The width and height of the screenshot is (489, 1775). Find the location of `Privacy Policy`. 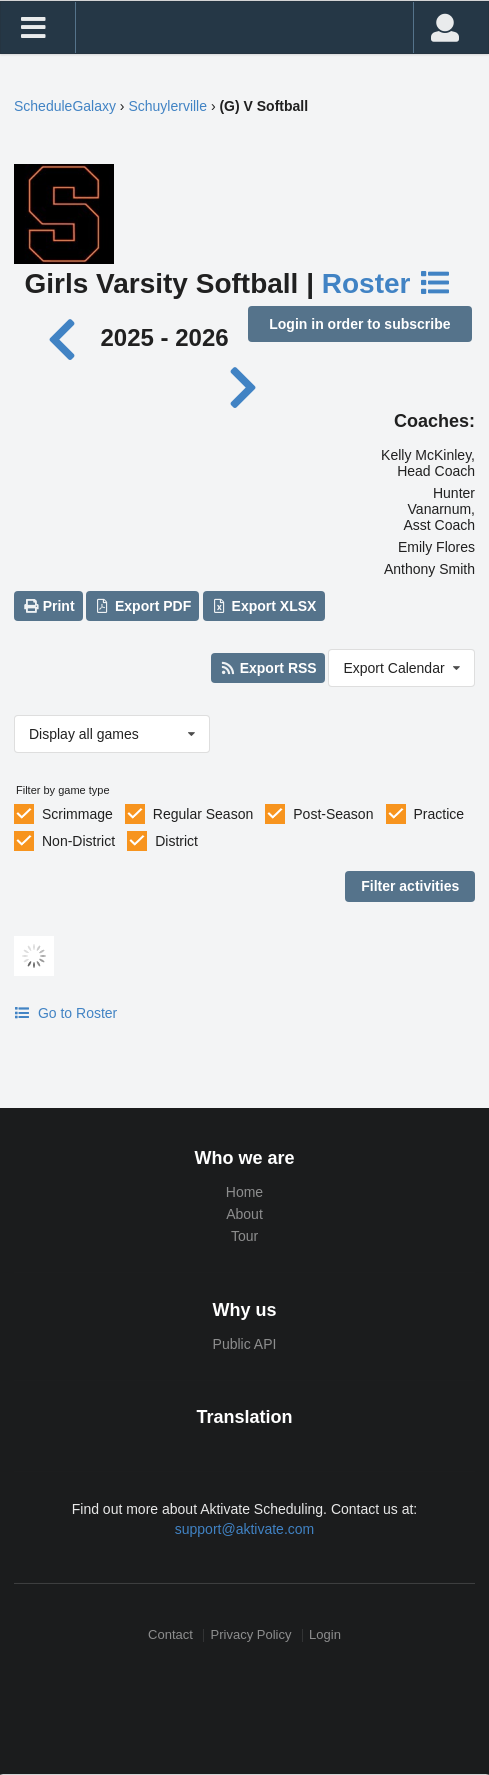

Privacy Policy is located at coordinates (251, 1635).